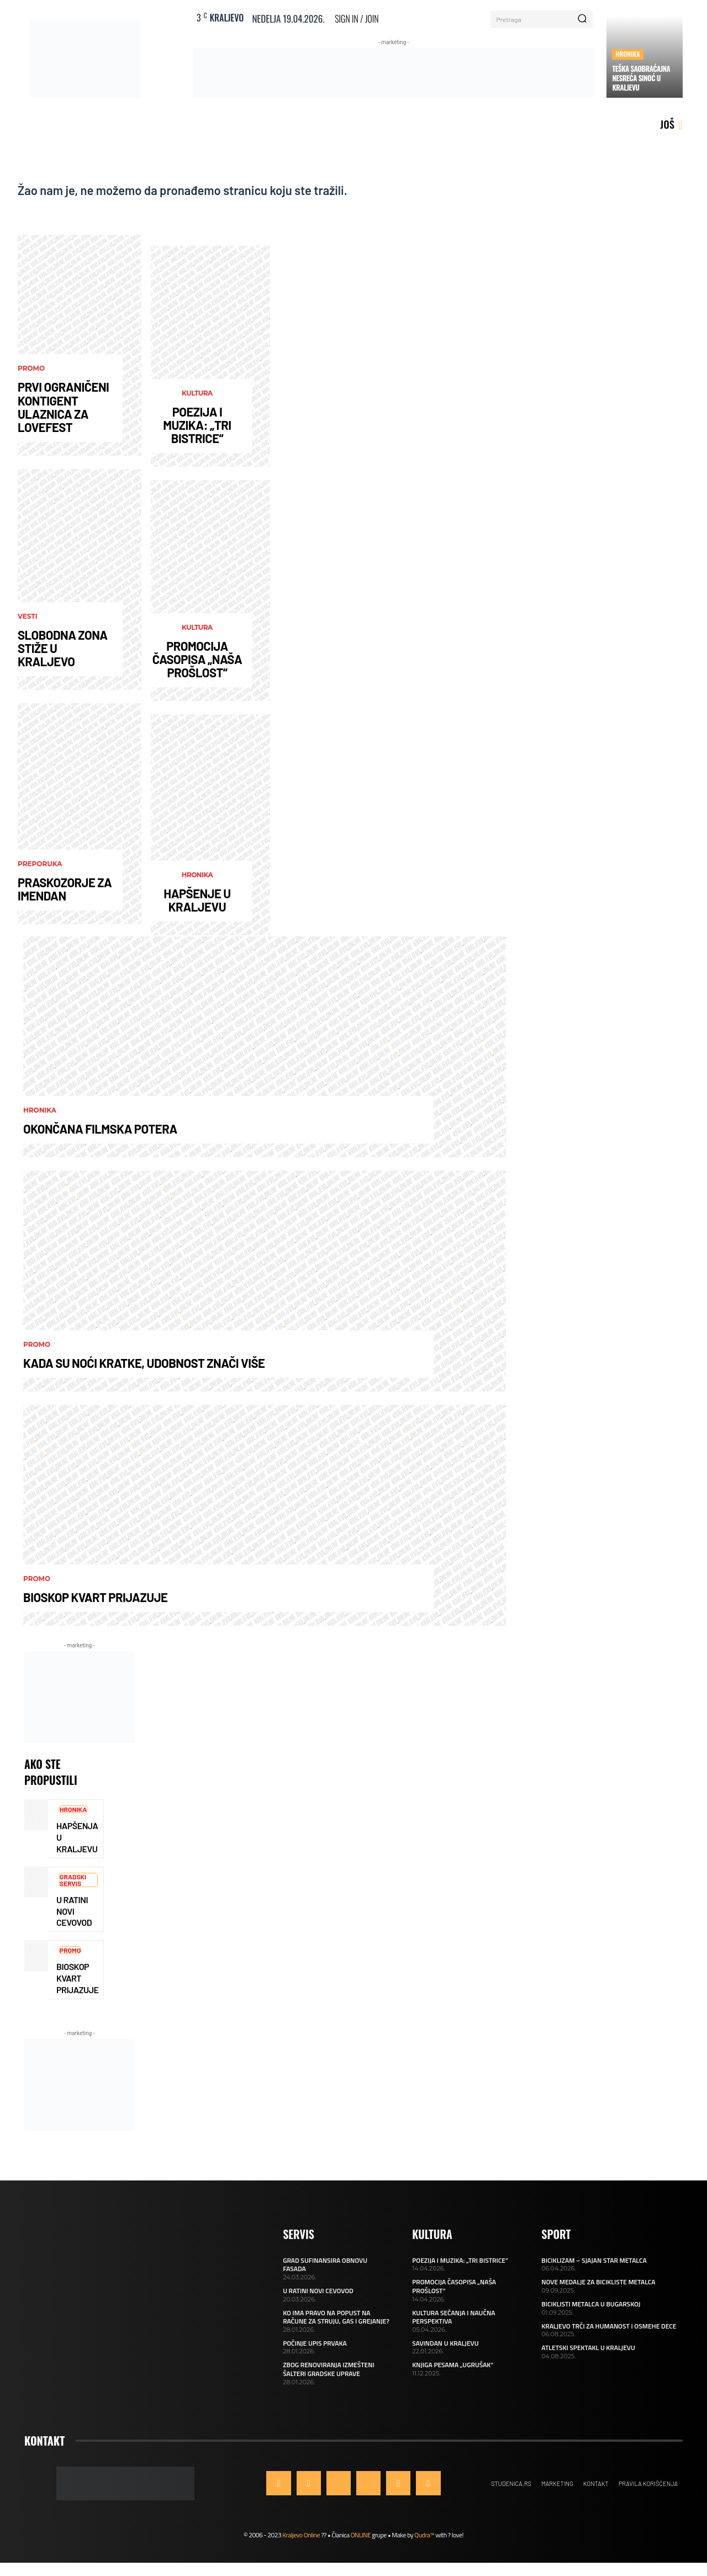 This screenshot has width=707, height=2576. What do you see at coordinates (325, 2264) in the screenshot?
I see `GRAD SUFINANSIRA OBNOVU FASADA` at bounding box center [325, 2264].